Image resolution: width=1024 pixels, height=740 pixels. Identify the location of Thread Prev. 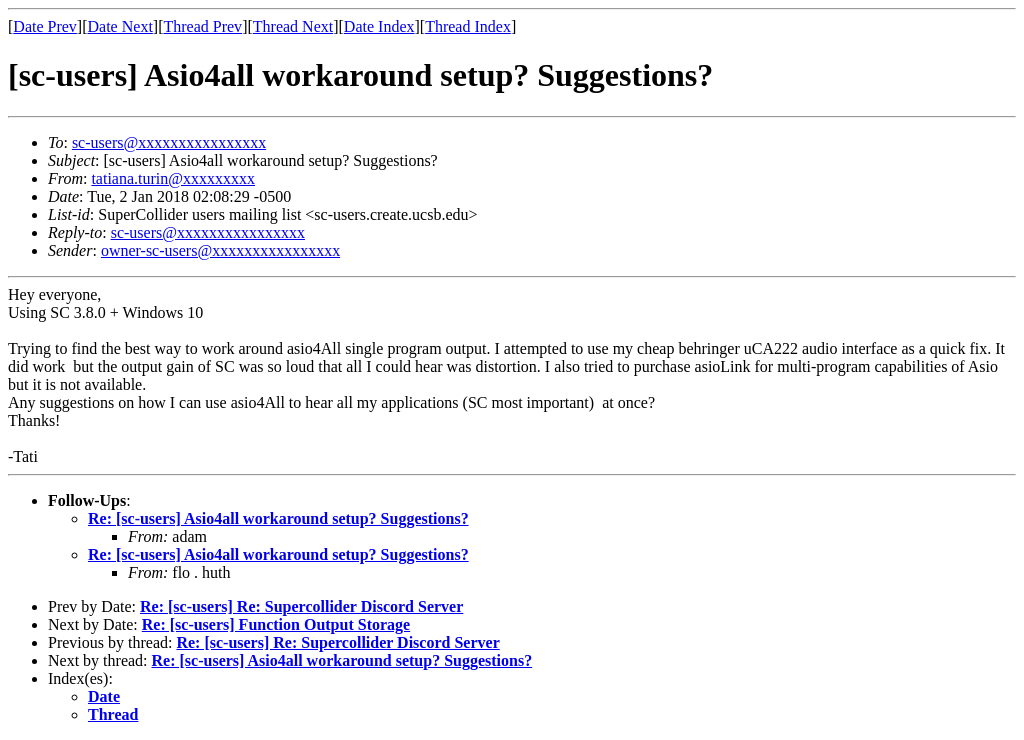
(202, 26).